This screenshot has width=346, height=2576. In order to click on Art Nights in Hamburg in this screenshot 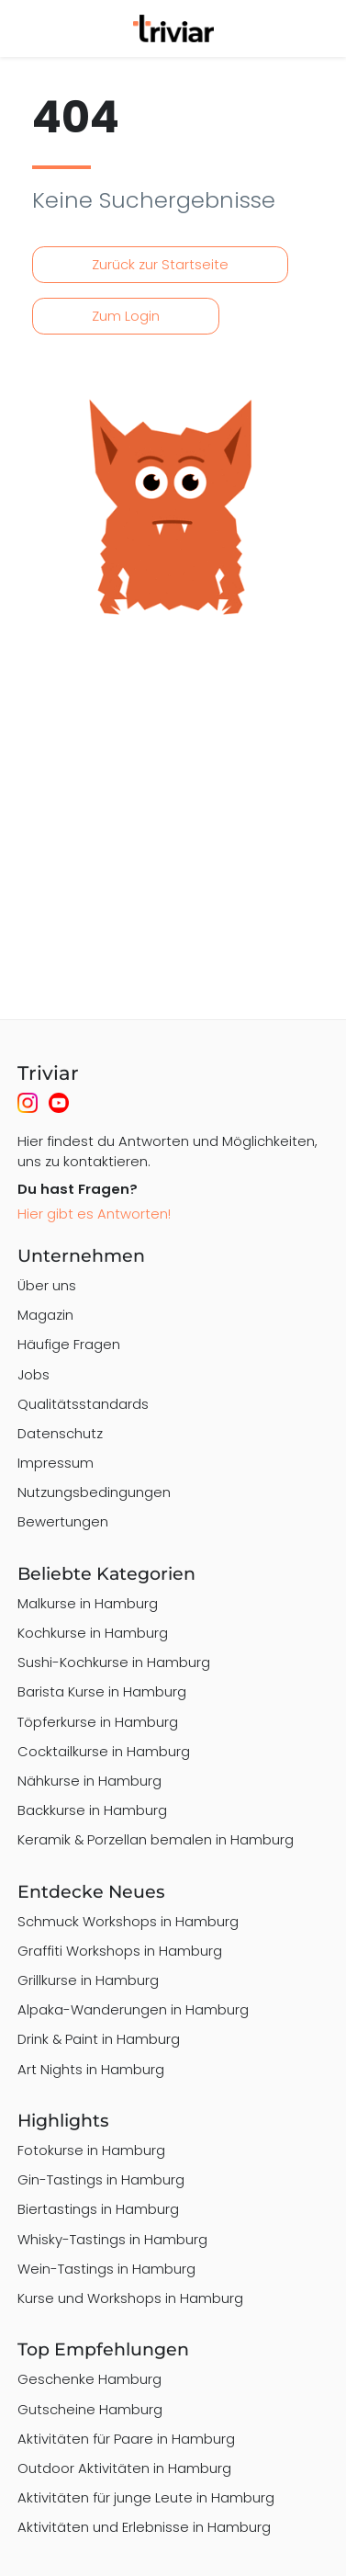, I will do `click(90, 2069)`.